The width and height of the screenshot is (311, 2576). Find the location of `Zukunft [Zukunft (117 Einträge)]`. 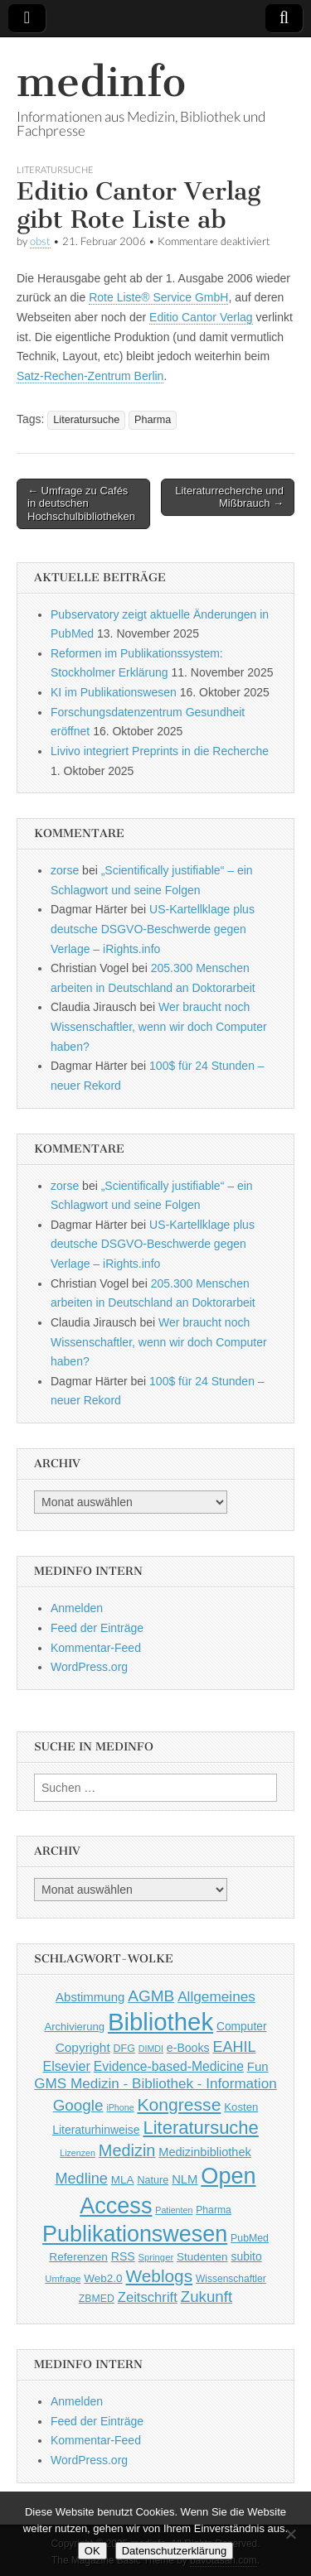

Zukunft [Zukunft (117 Einträge)] is located at coordinates (206, 2296).